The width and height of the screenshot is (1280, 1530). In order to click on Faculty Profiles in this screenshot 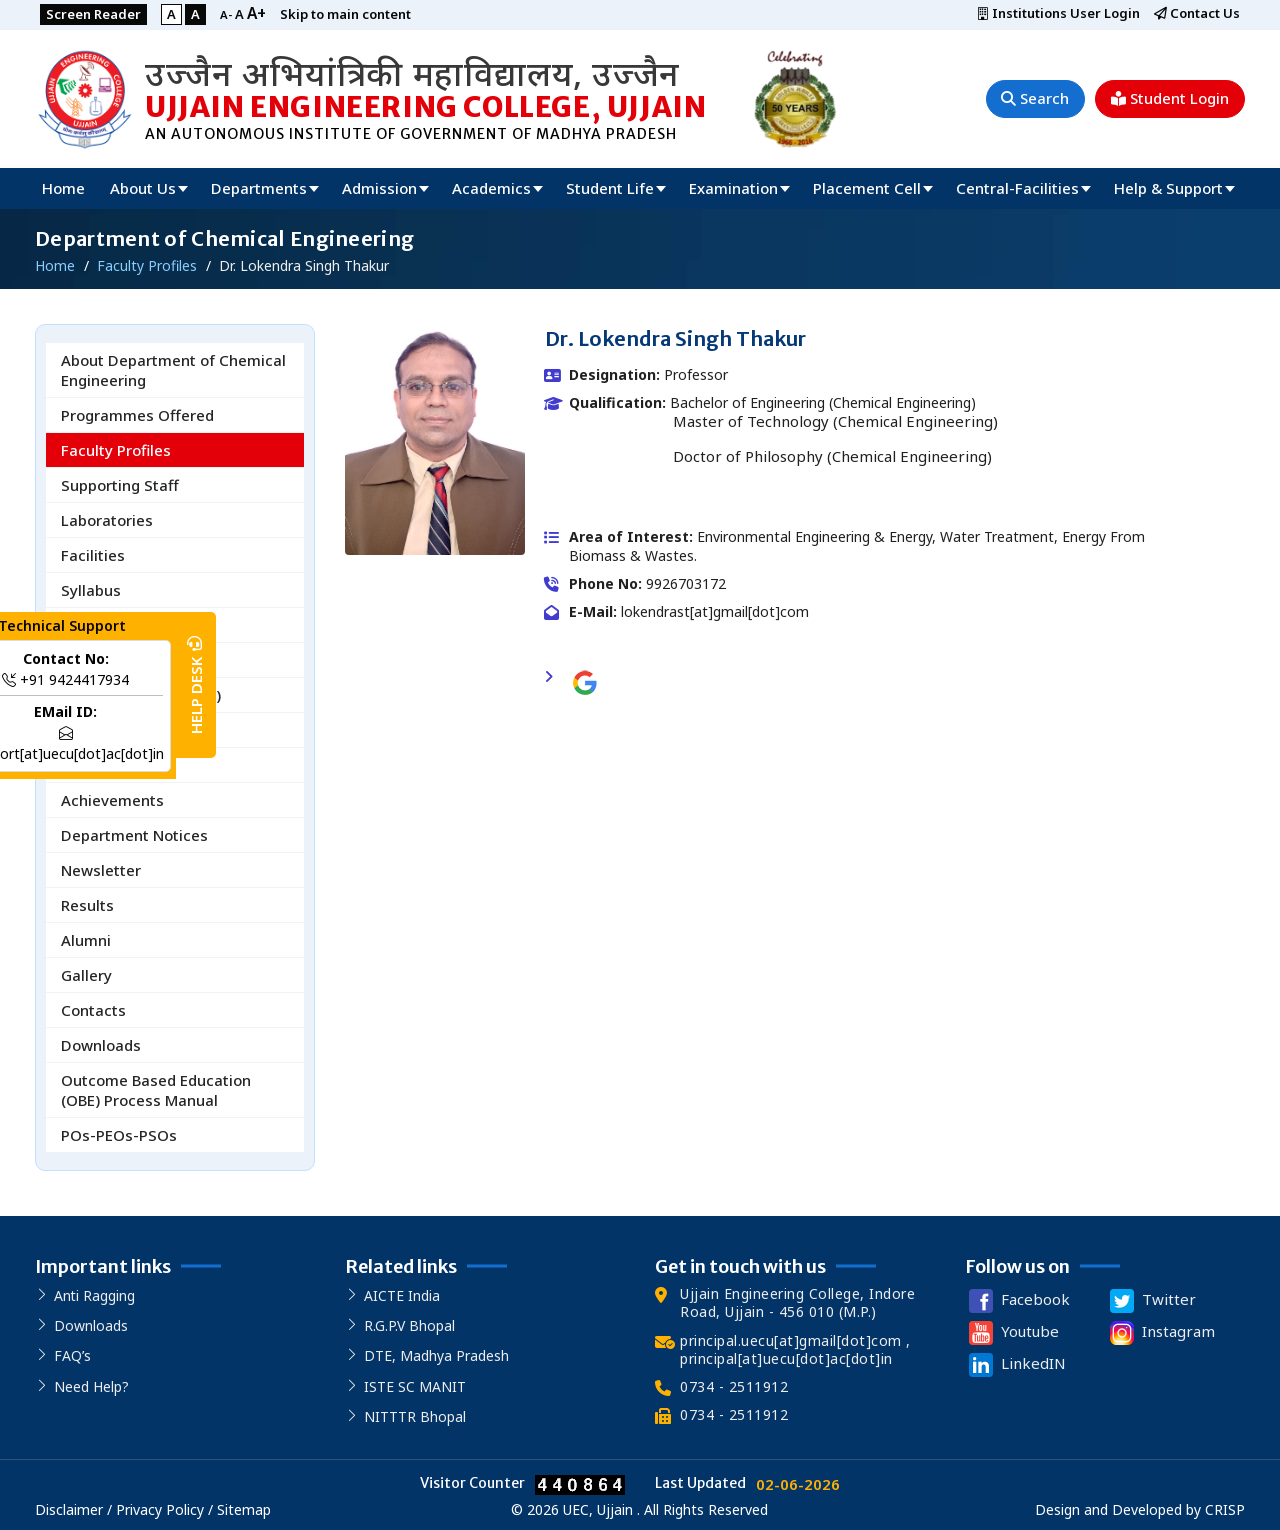, I will do `click(116, 450)`.